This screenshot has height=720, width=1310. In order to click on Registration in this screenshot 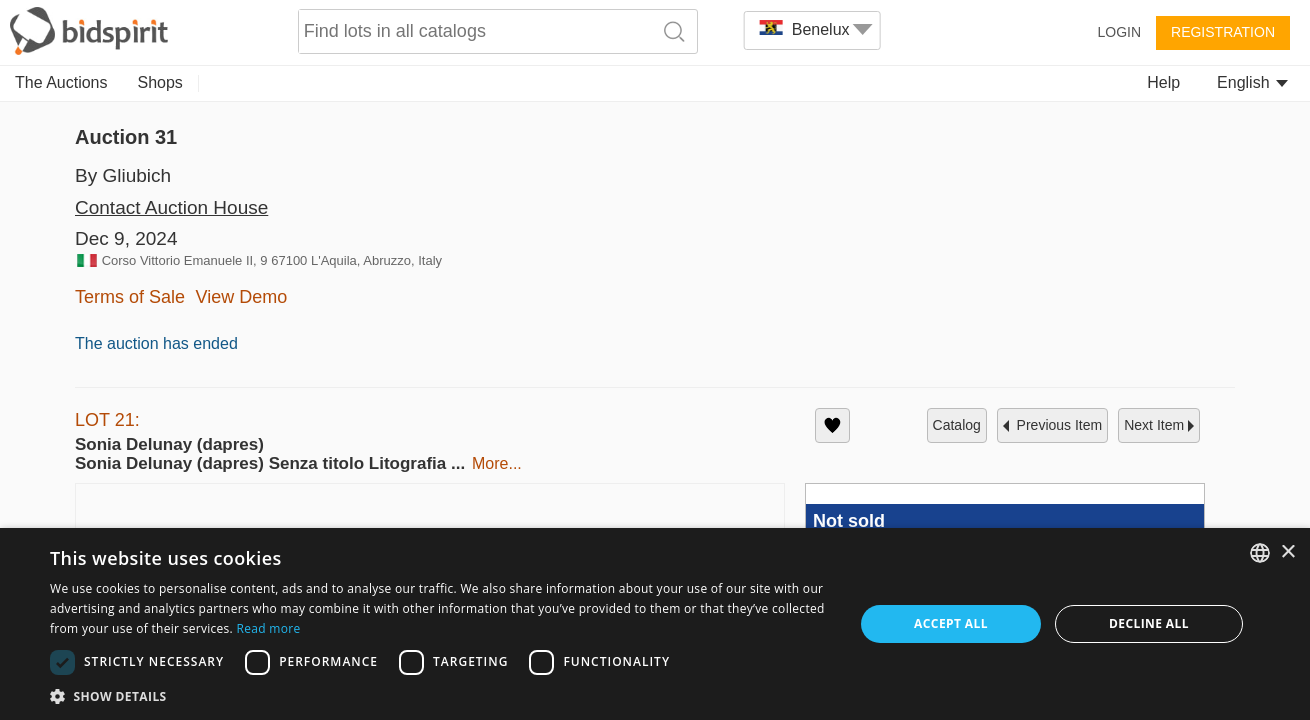, I will do `click(1223, 32)`.